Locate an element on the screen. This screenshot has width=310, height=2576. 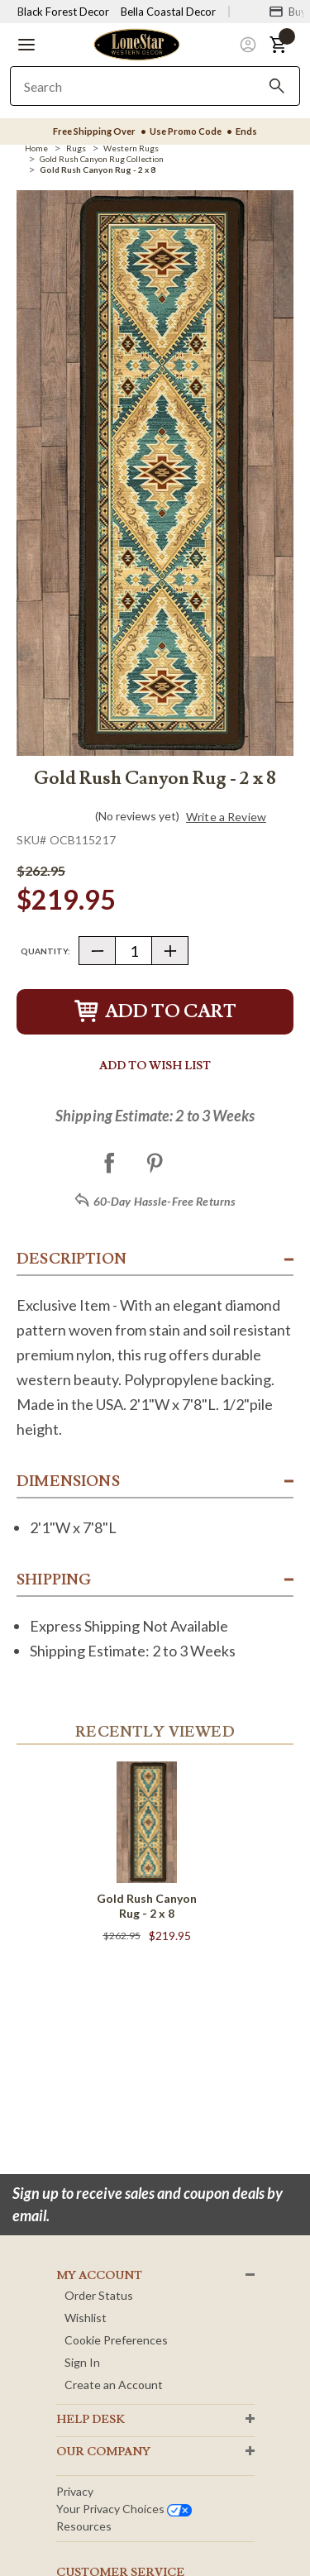
[Gold Rush Canyon Rug Collection] is located at coordinates (102, 159).